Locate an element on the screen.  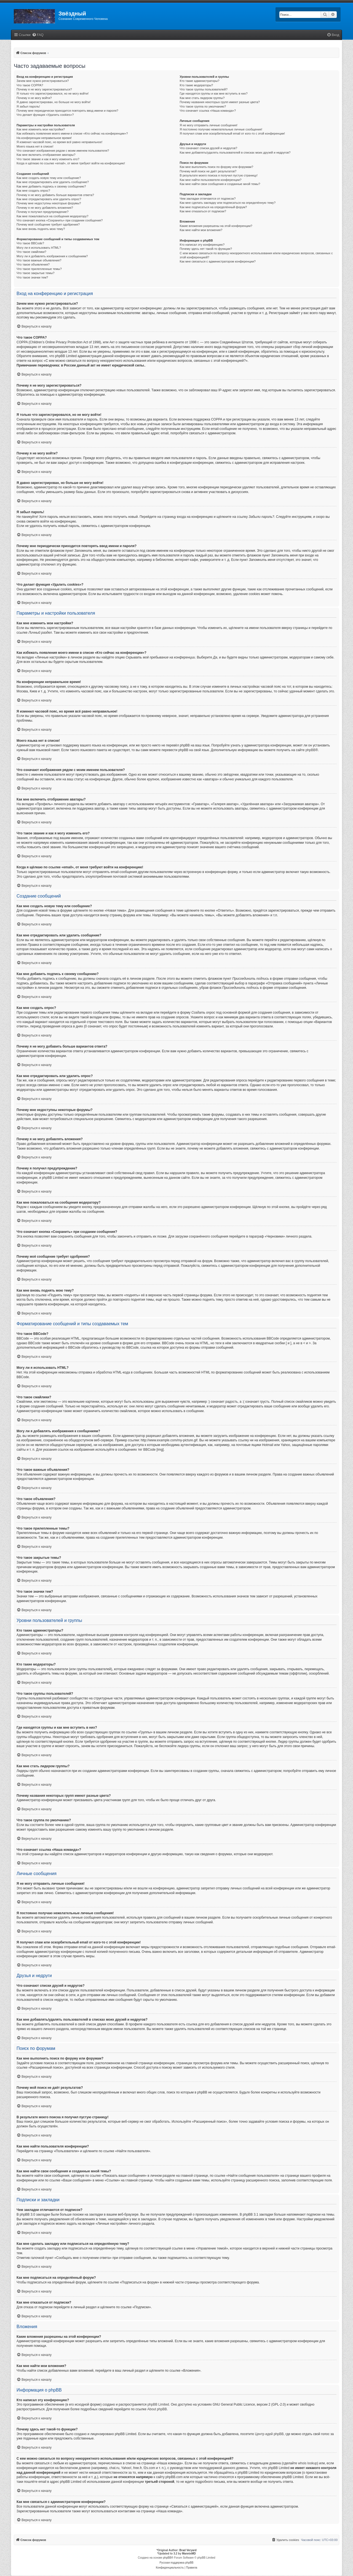
Что делает функция «Удалить cookies»? is located at coordinates (45, 114).